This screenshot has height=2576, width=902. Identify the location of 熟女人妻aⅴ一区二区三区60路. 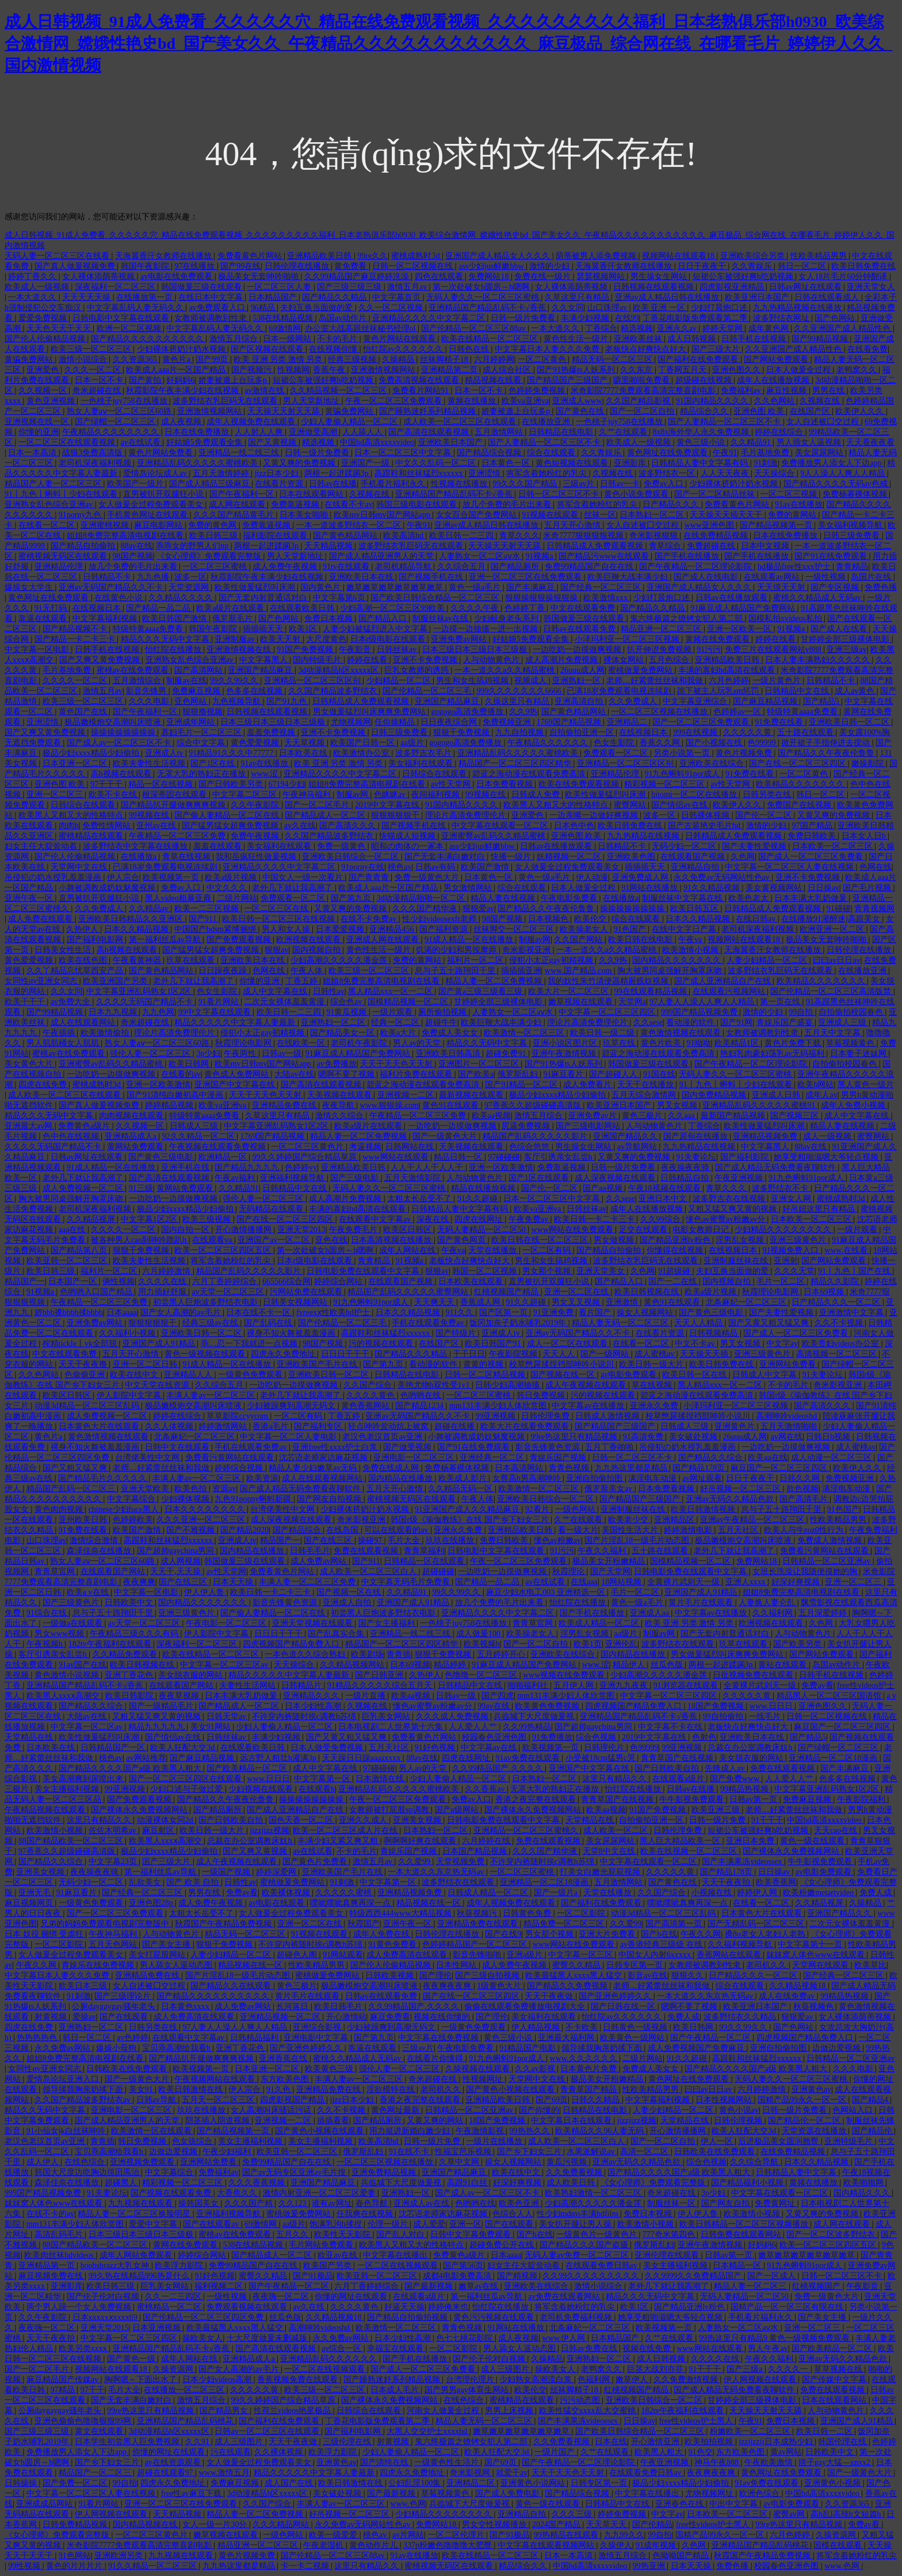
(120, 411).